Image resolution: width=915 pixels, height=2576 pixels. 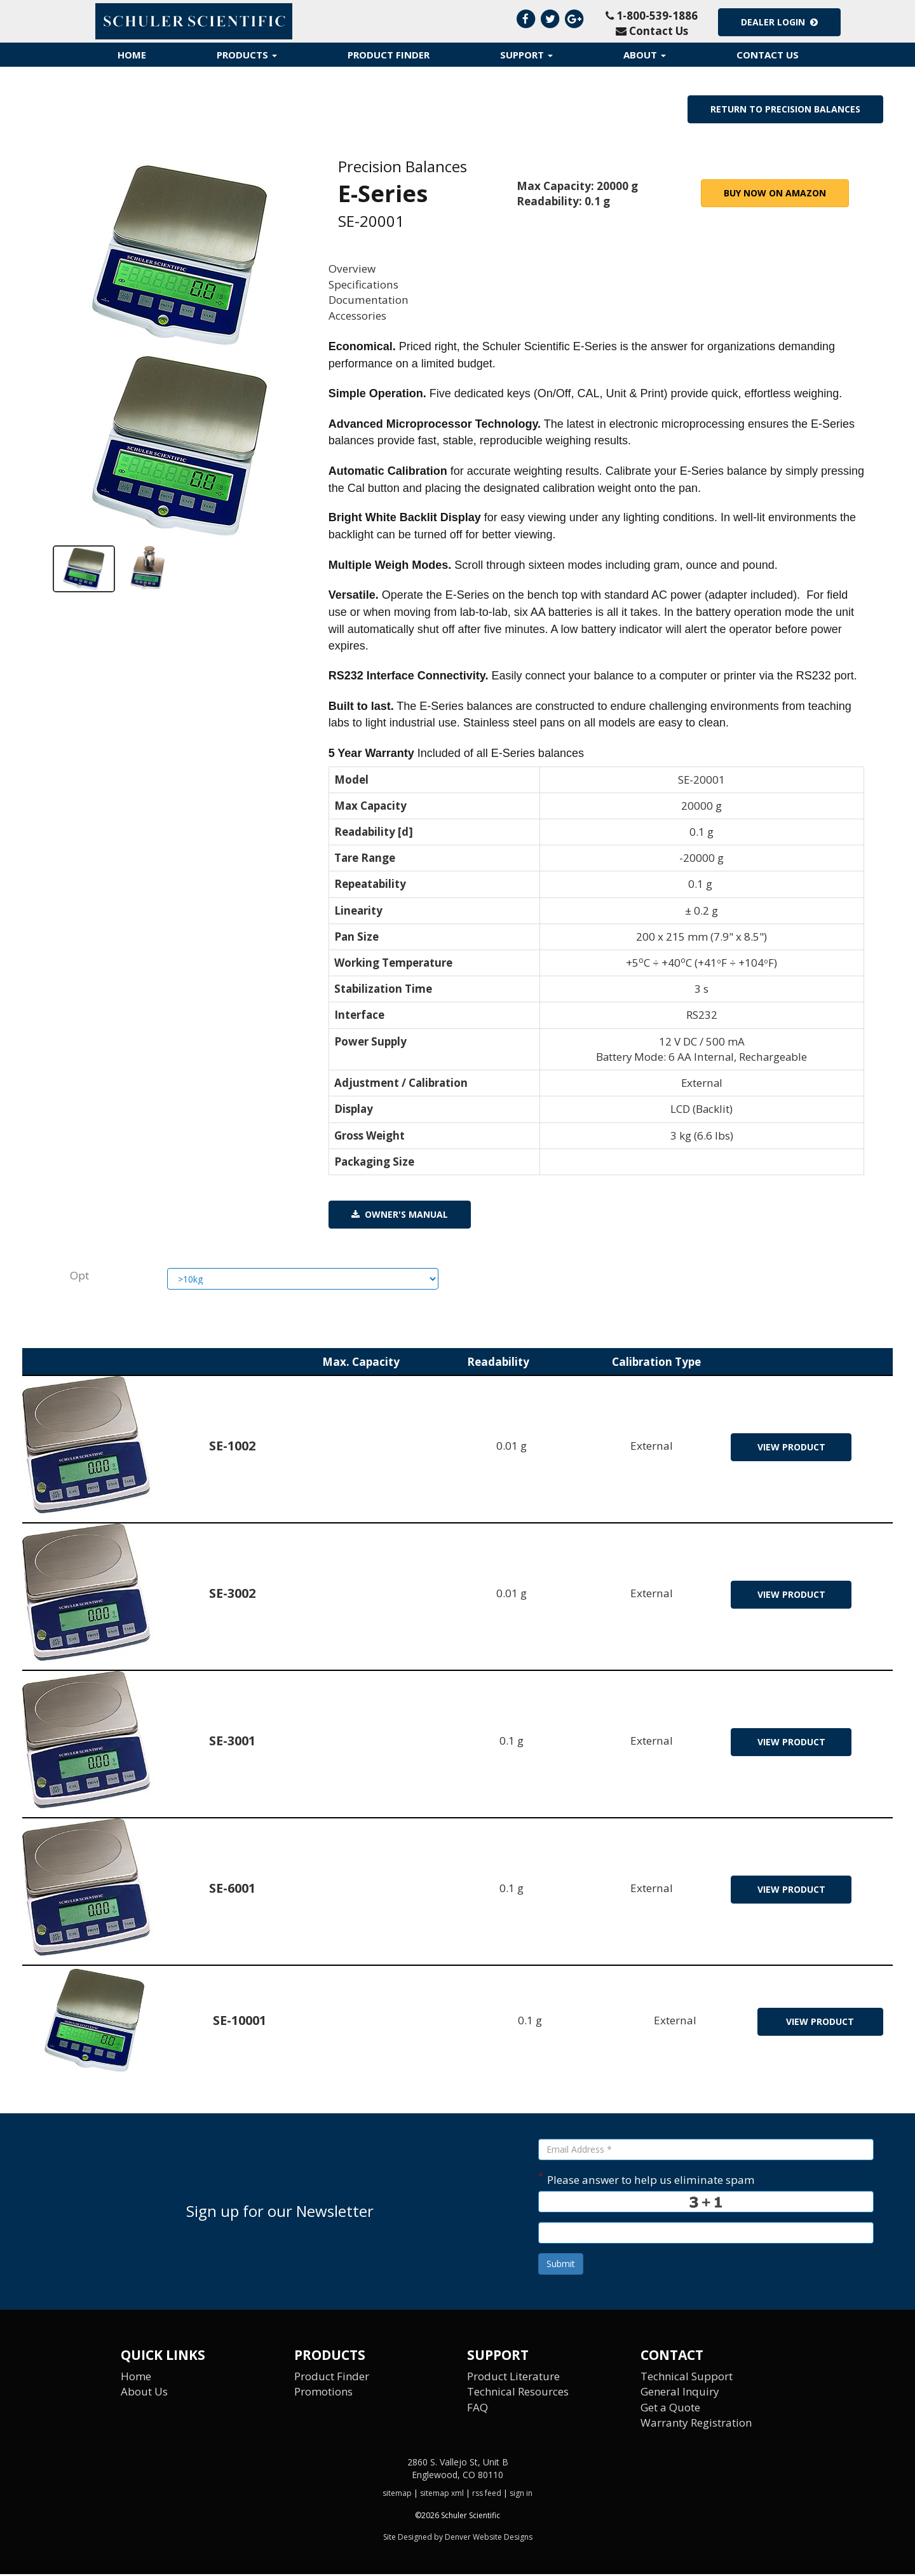 I want to click on General Inquiry, so click(x=680, y=2393).